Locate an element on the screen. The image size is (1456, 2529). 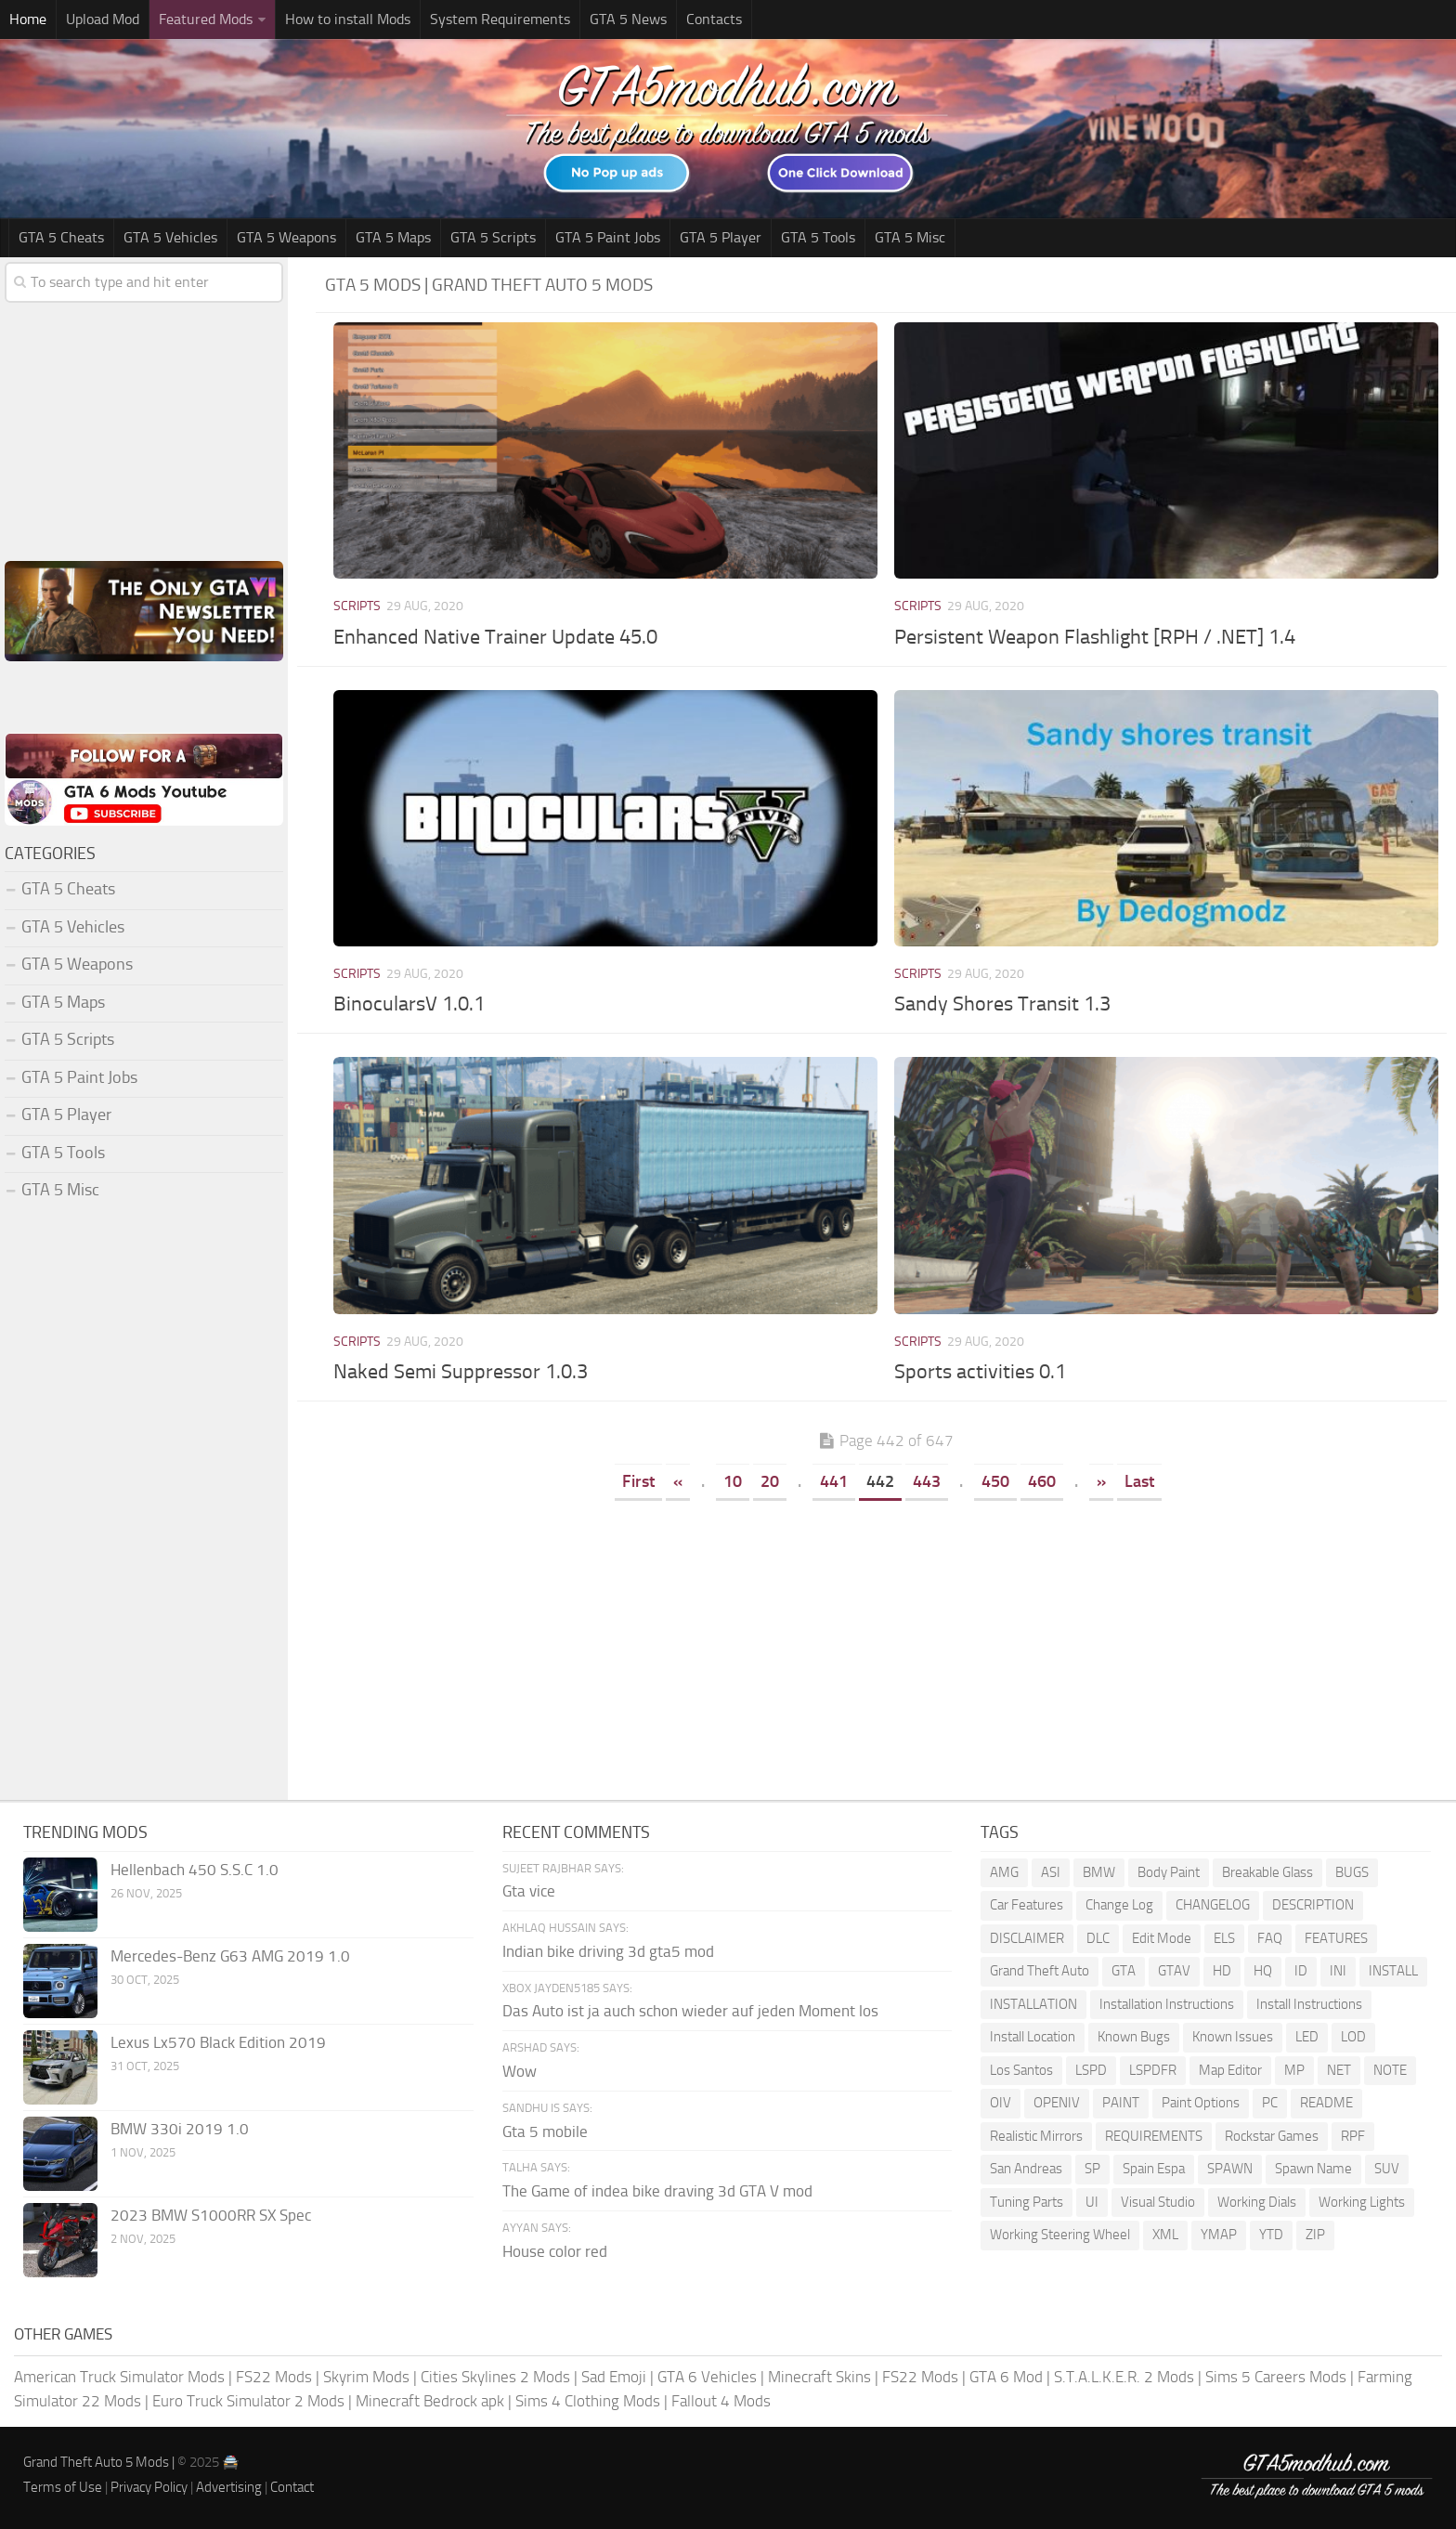
Sims 5 Careers Mods is located at coordinates (1275, 2376).